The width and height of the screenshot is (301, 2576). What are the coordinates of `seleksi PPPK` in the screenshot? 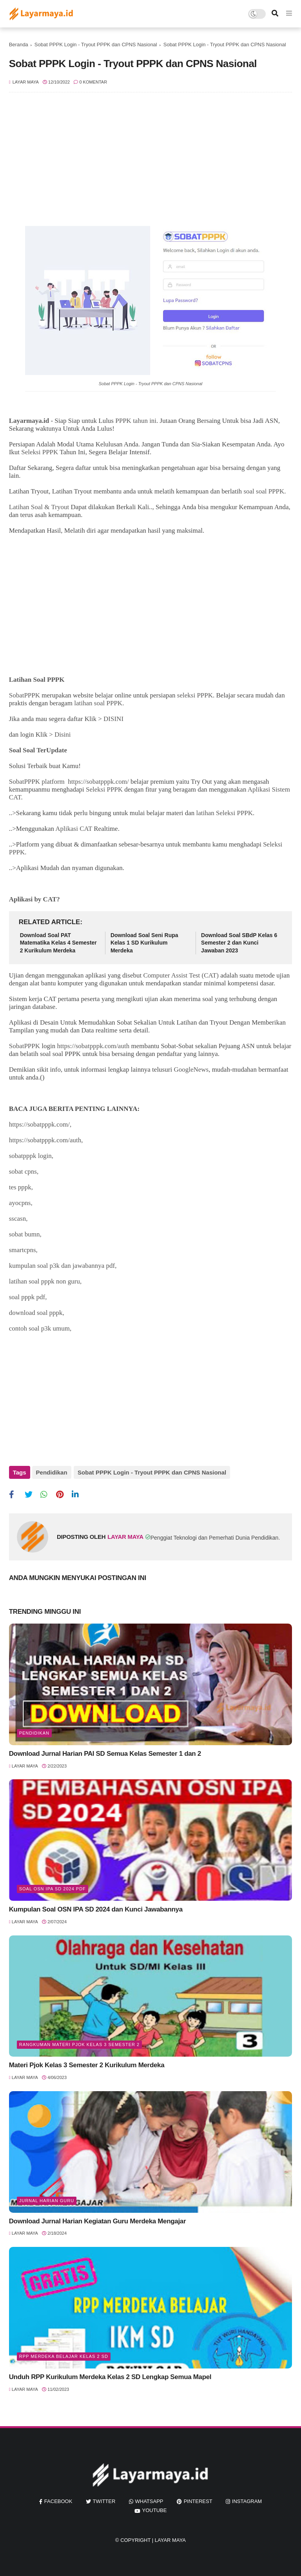 It's located at (195, 695).